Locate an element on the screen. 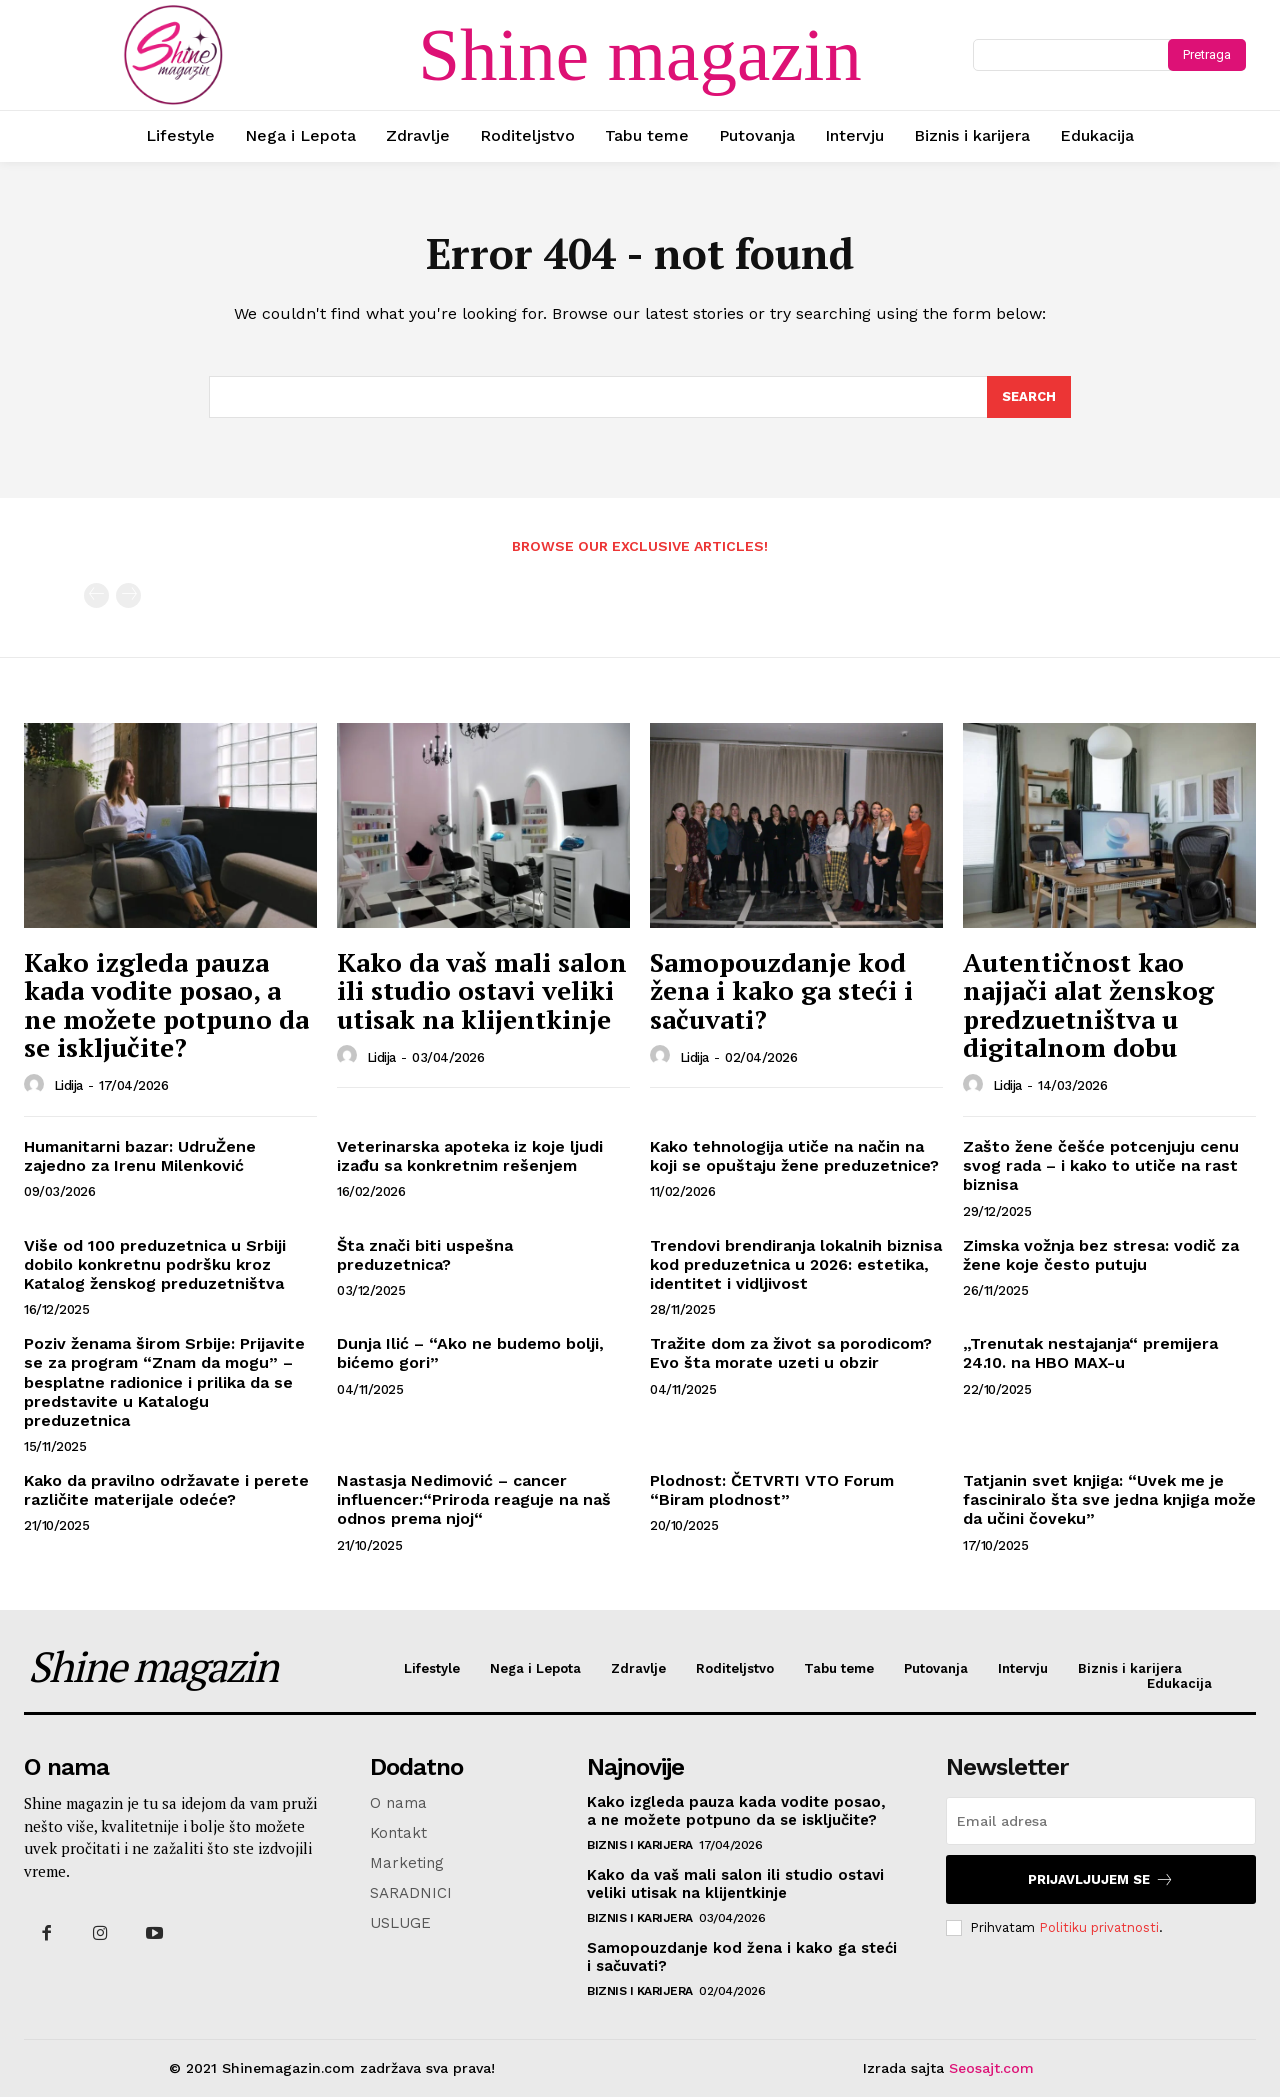  Humanitarni bazar: UdruŽene zajedno za Irenu Milenković is located at coordinates (140, 1156).